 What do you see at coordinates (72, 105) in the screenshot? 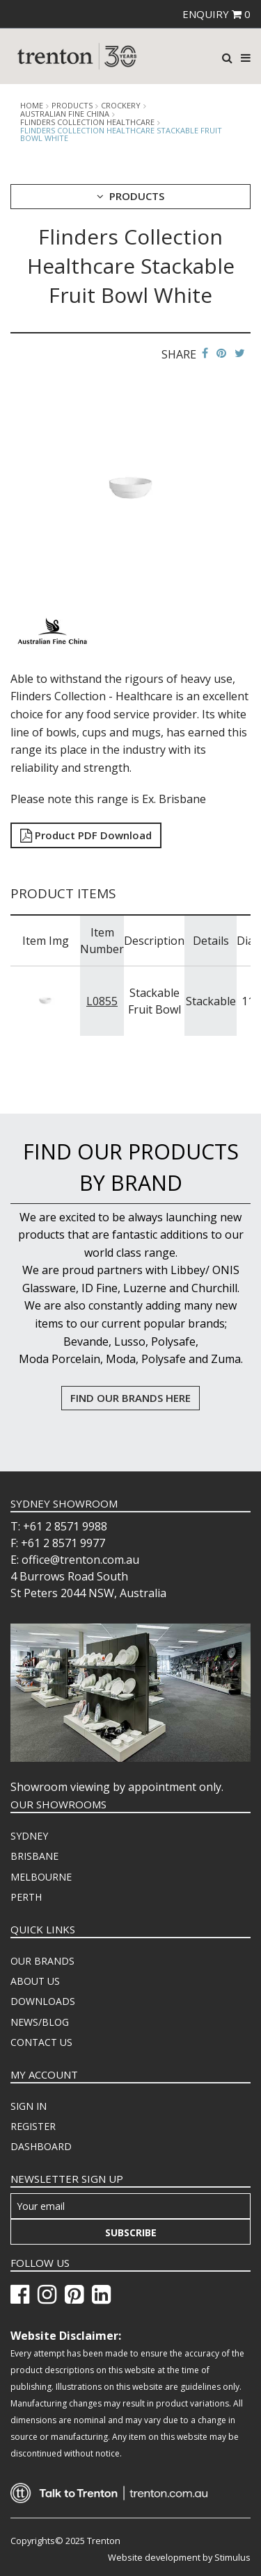
I see `products` at bounding box center [72, 105].